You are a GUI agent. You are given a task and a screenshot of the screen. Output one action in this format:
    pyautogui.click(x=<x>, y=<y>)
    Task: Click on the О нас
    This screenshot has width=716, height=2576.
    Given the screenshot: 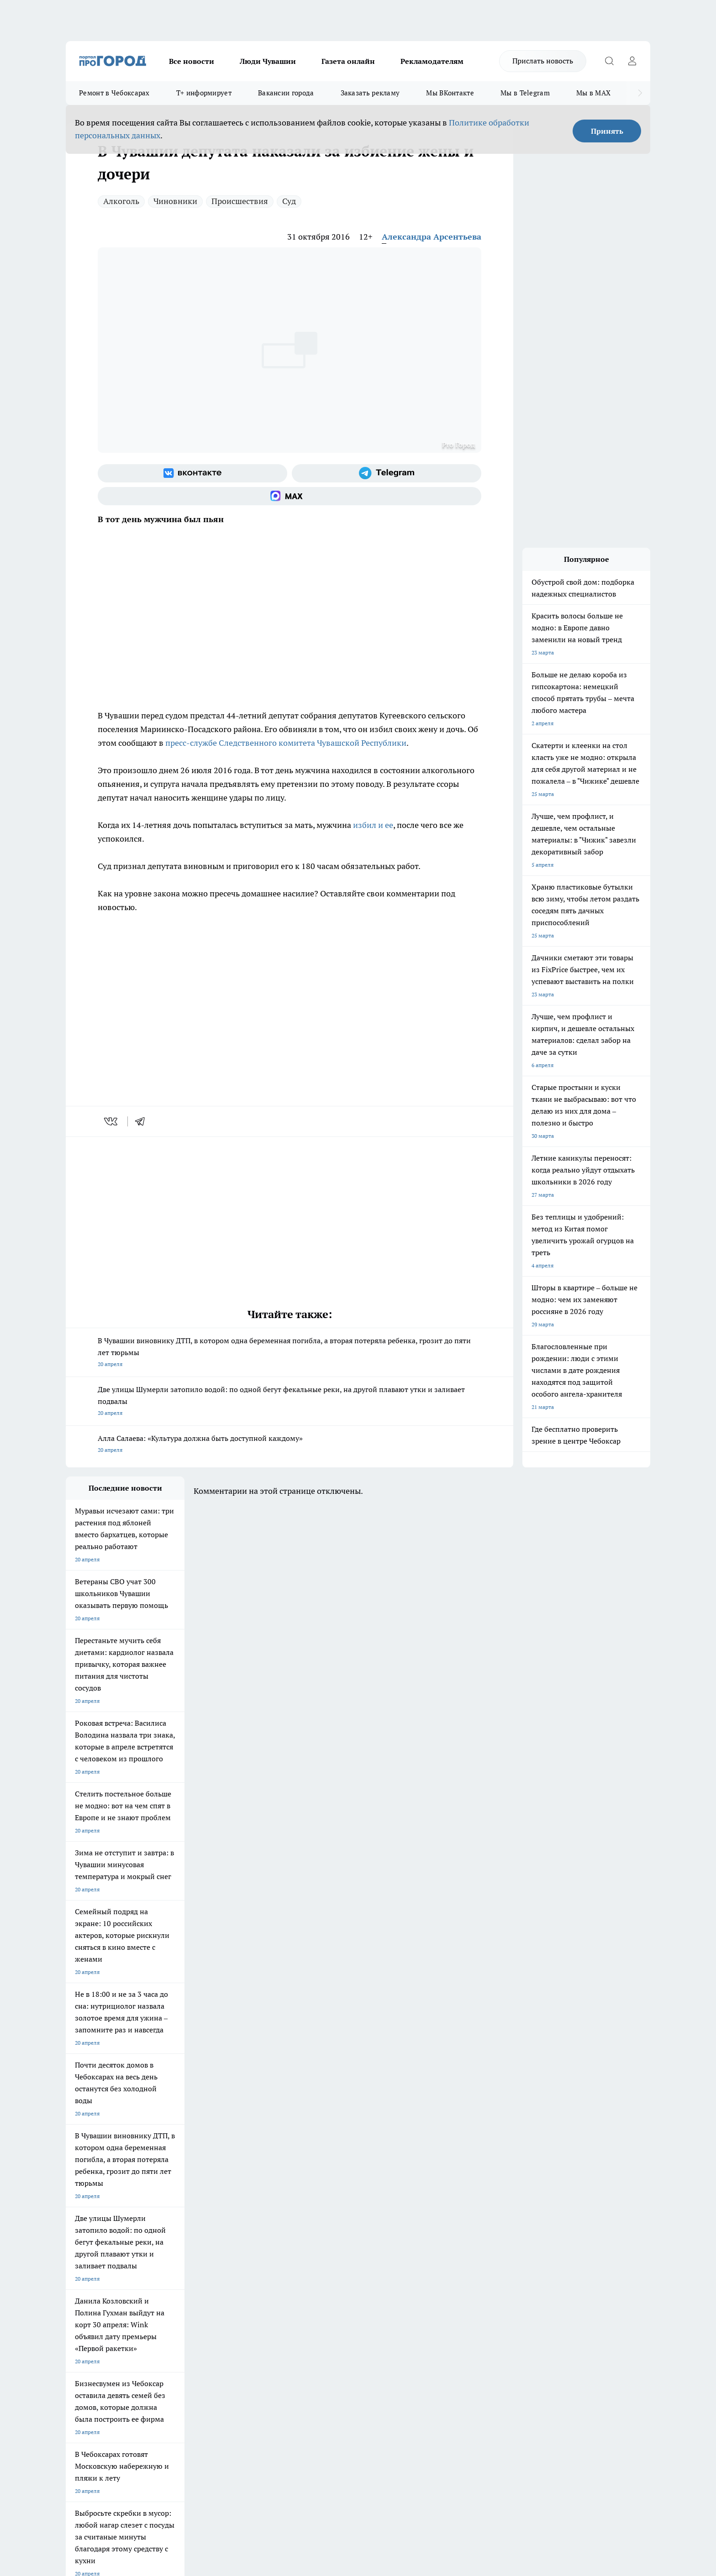 What is the action you would take?
    pyautogui.click(x=188, y=2274)
    